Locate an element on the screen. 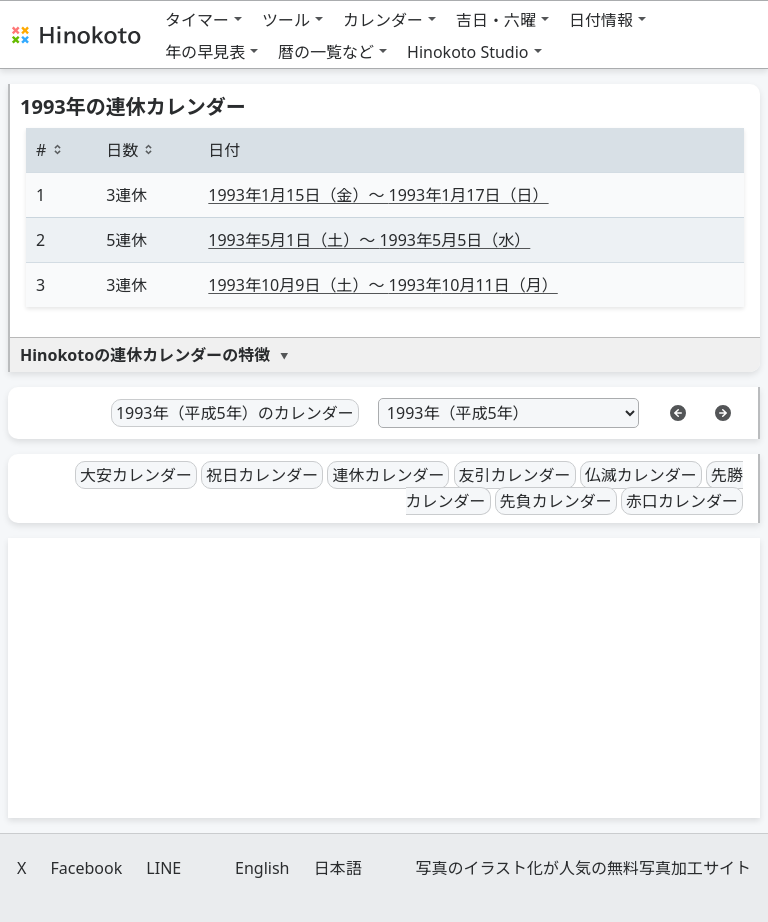 This screenshot has width=768, height=922. English is located at coordinates (262, 868).